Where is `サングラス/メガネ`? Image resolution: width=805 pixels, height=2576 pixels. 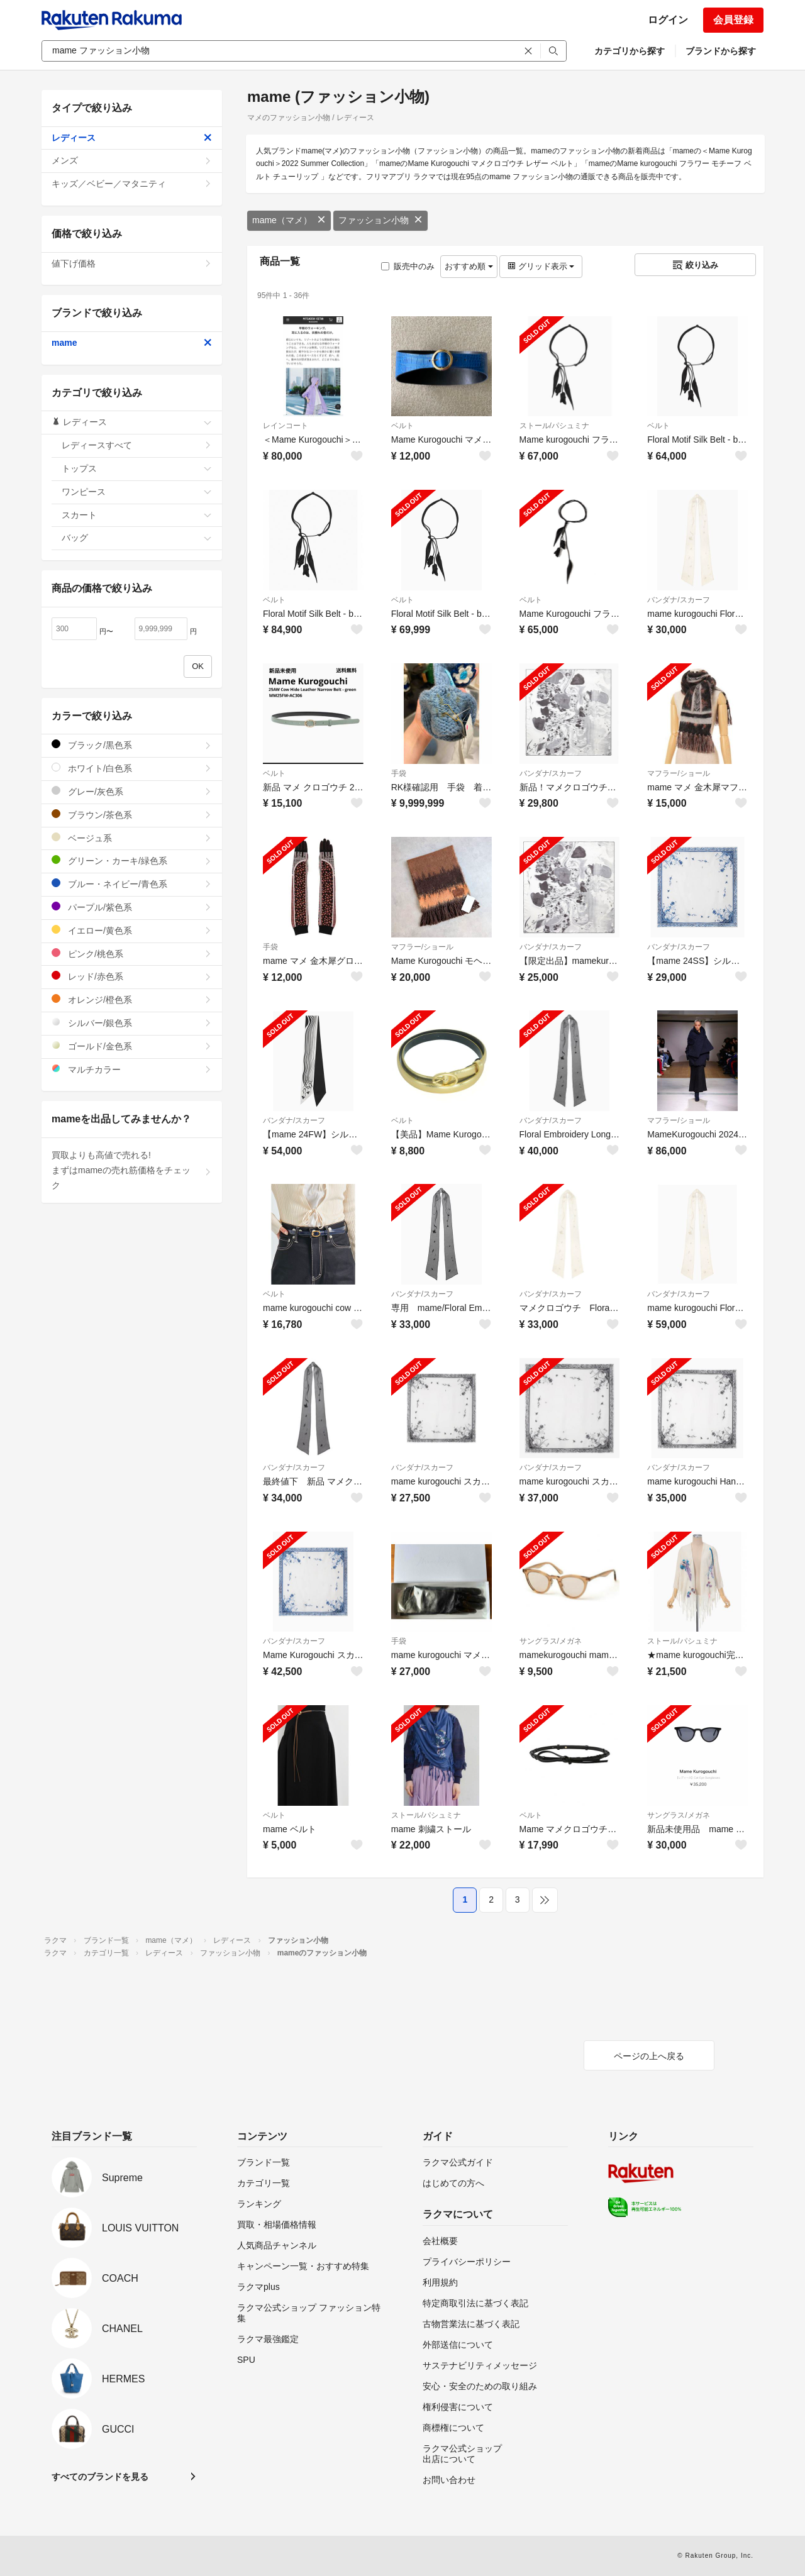
サングラス/メガネ is located at coordinates (550, 1641).